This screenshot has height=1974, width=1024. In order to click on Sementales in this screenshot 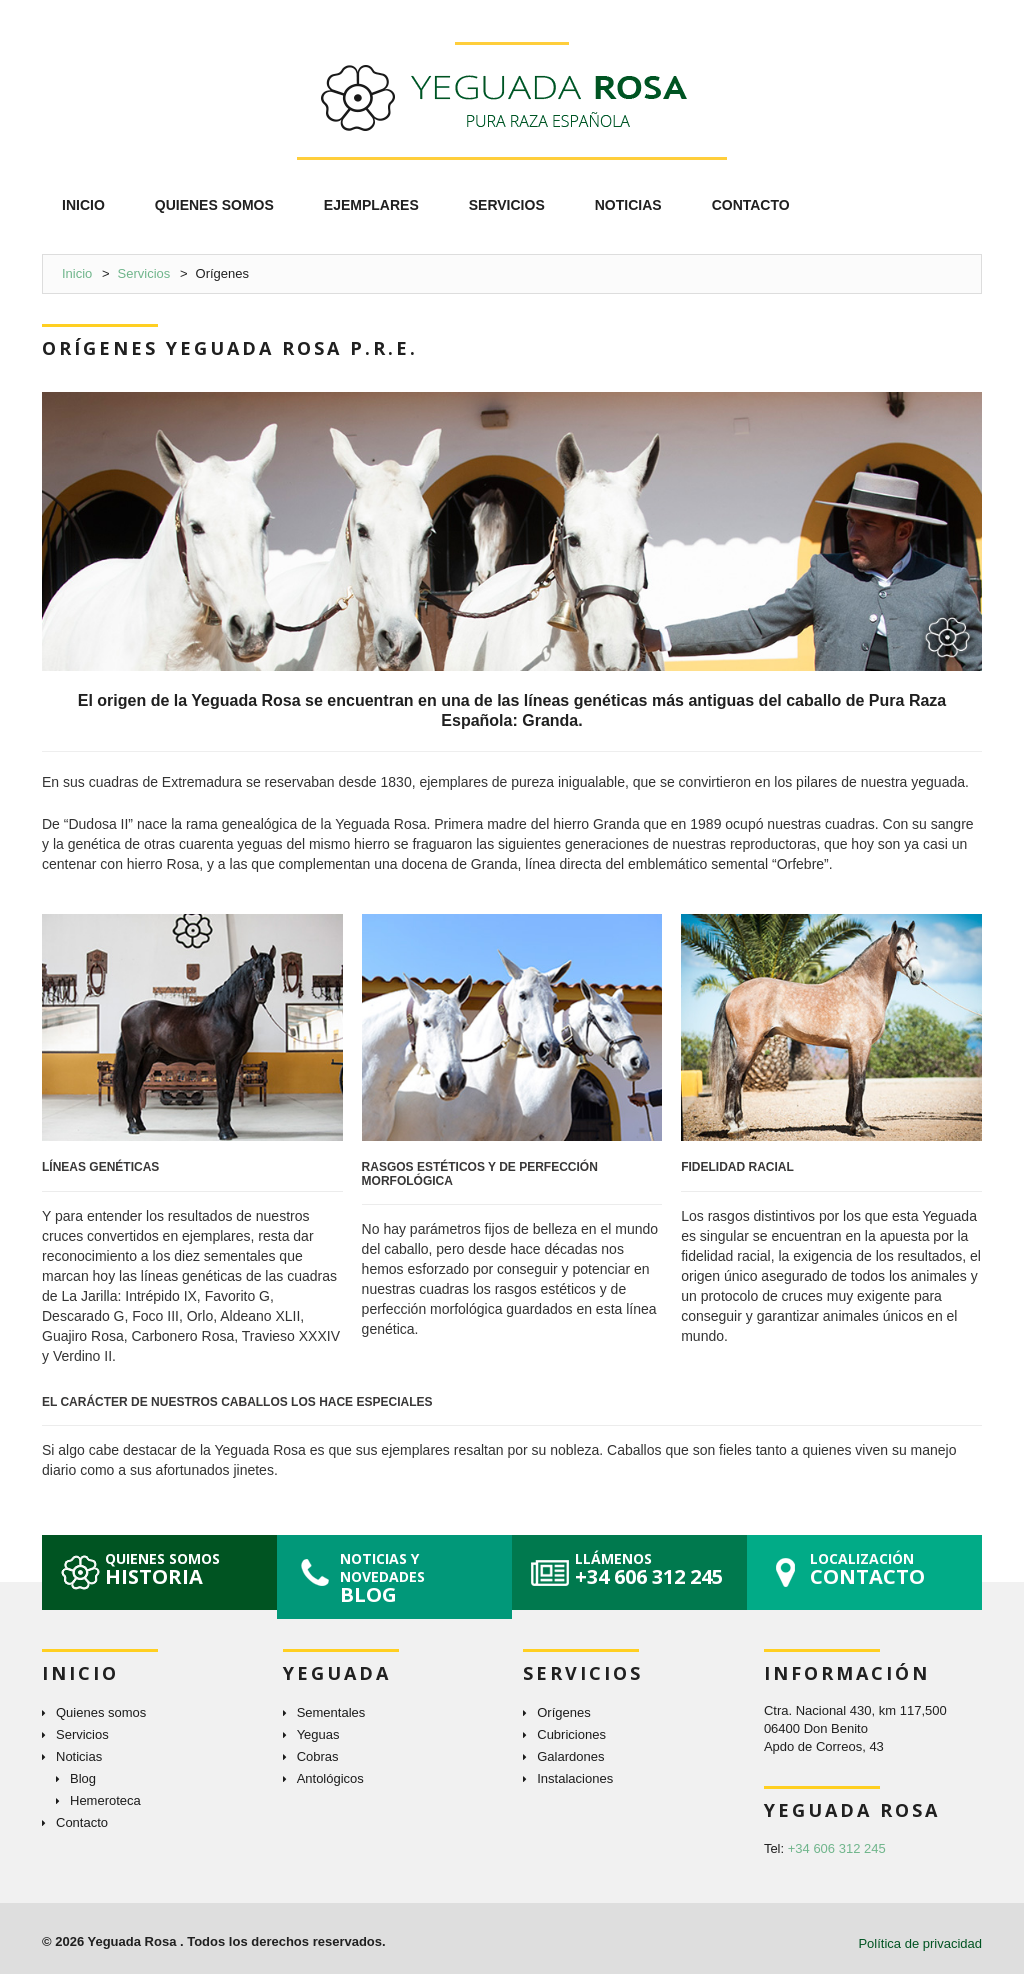, I will do `click(331, 1712)`.